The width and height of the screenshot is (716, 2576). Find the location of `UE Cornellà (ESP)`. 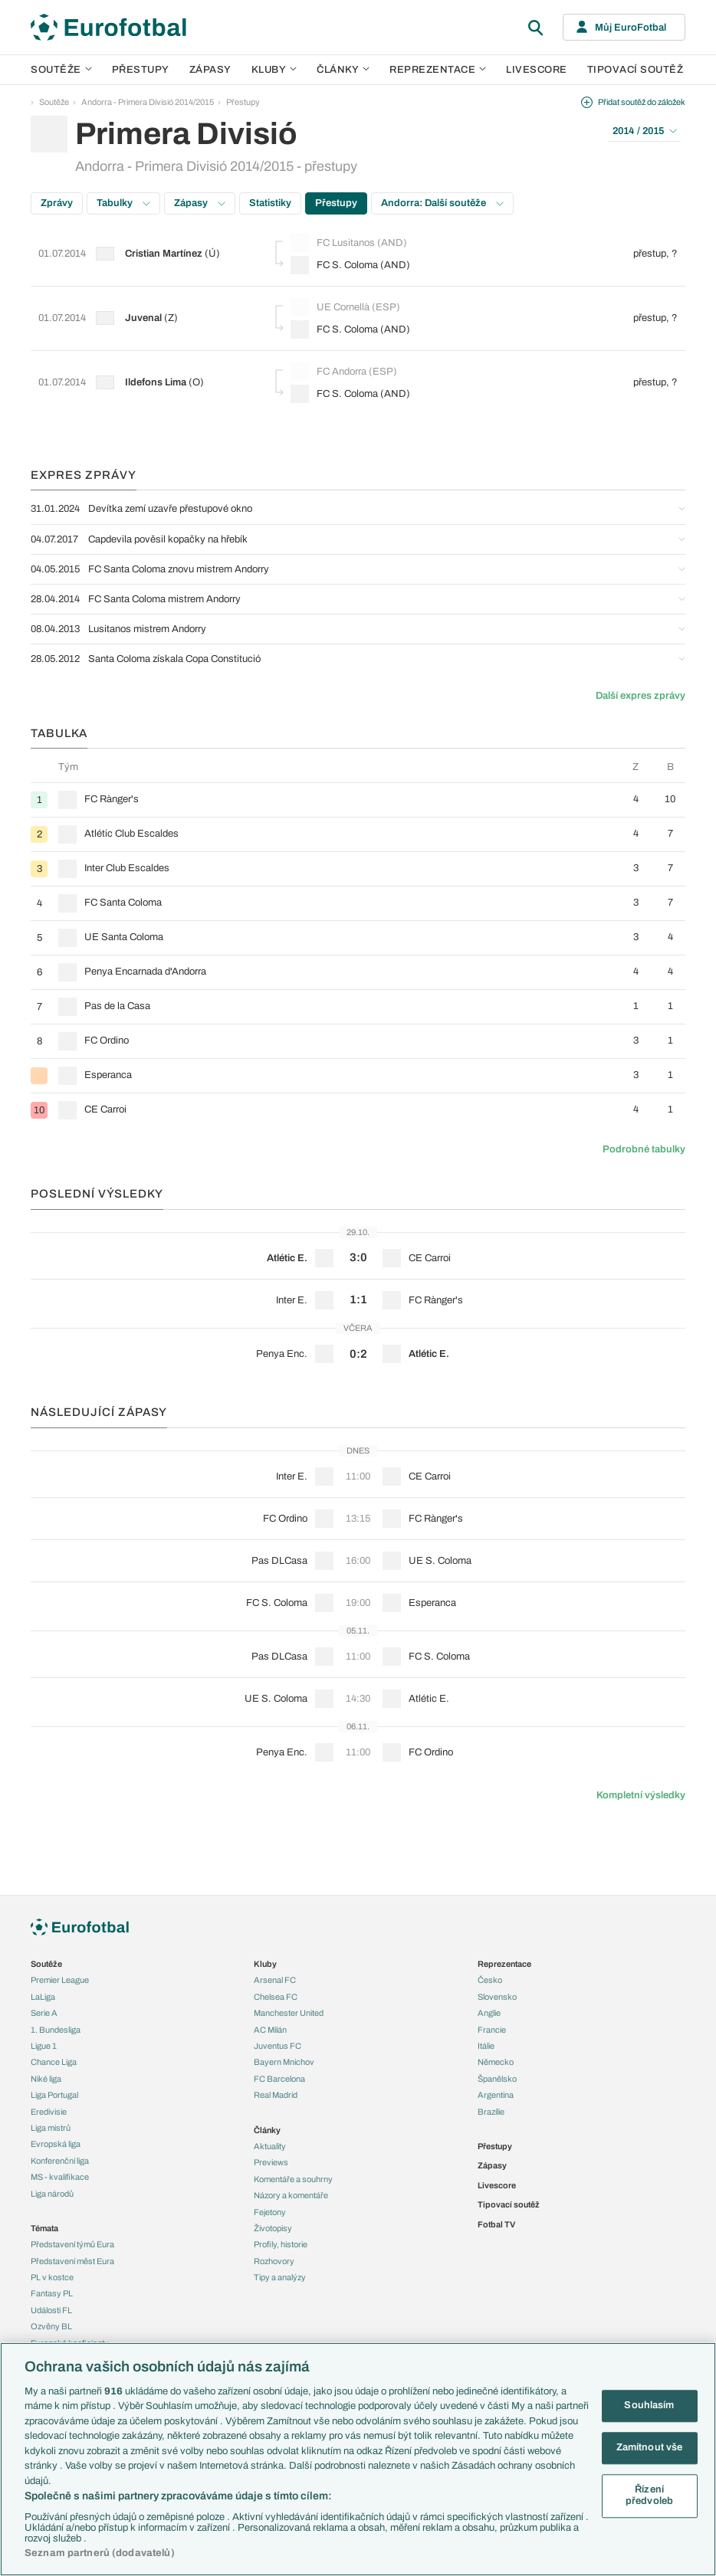

UE Cornellà (ESP) is located at coordinates (345, 307).